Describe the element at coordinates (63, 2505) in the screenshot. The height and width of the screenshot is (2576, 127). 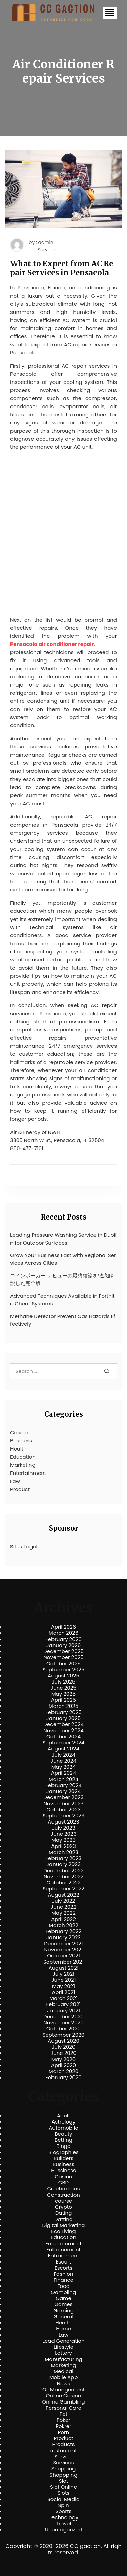
I see `Spin` at that location.